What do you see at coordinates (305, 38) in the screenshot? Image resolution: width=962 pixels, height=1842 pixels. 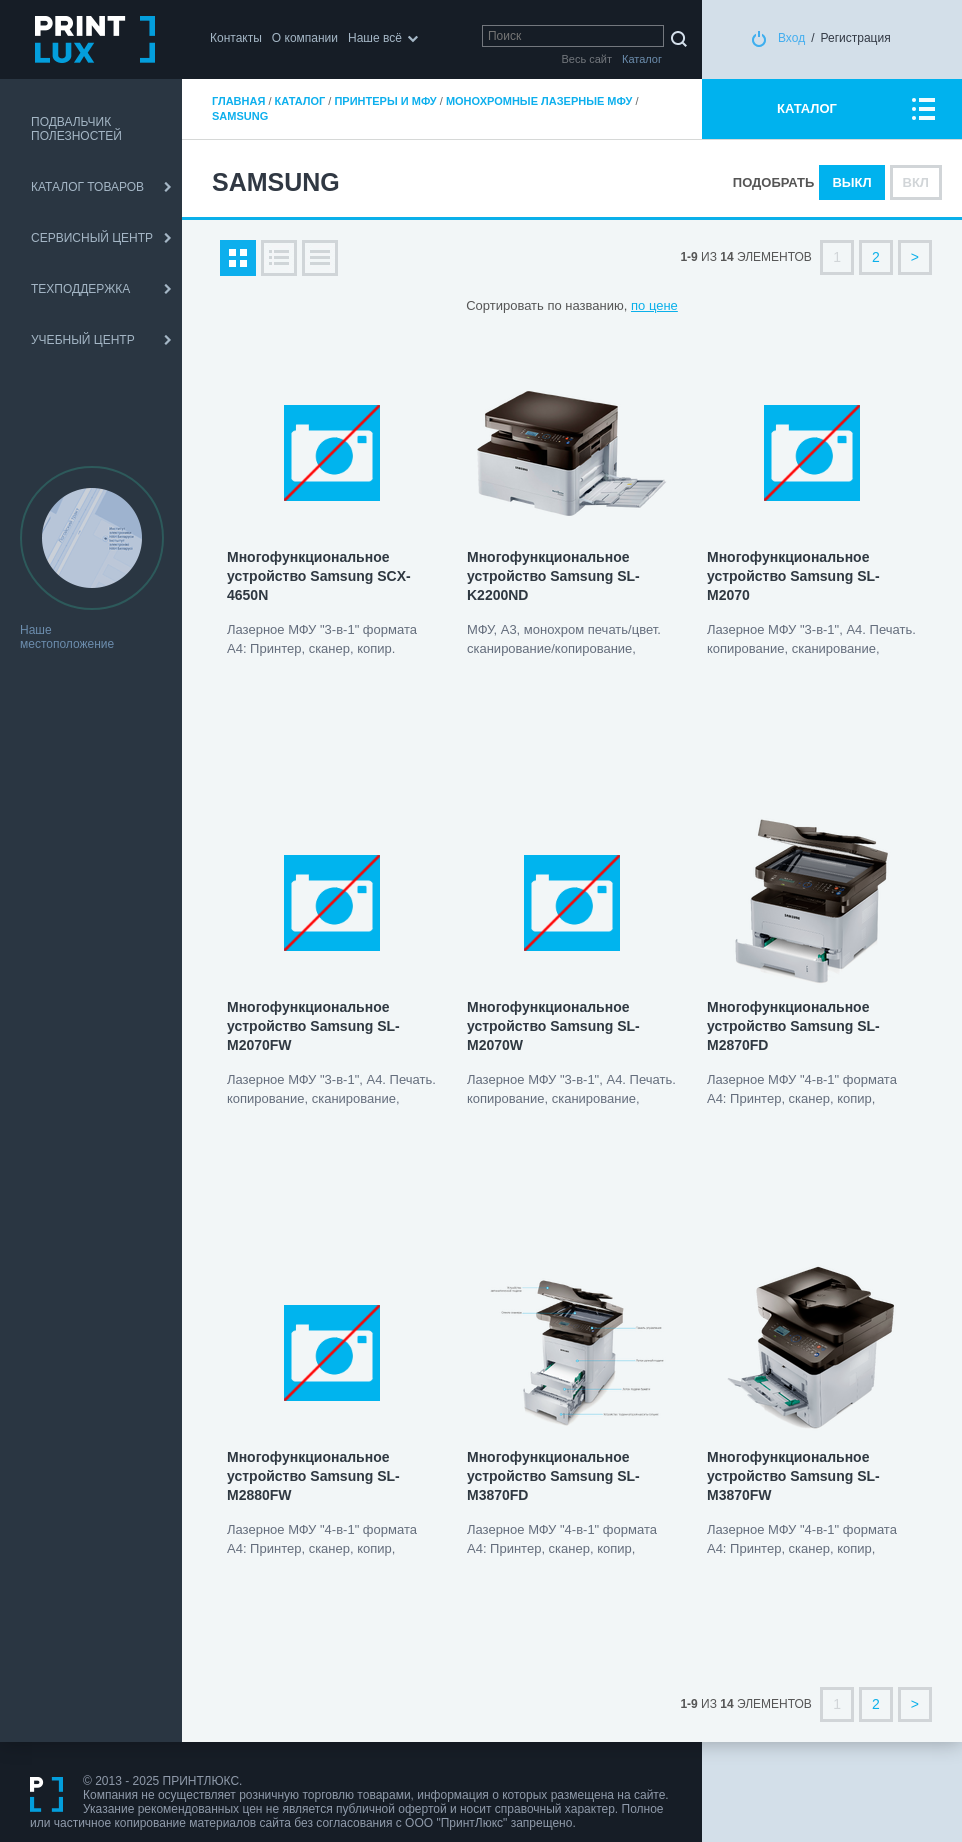 I see `О компании` at bounding box center [305, 38].